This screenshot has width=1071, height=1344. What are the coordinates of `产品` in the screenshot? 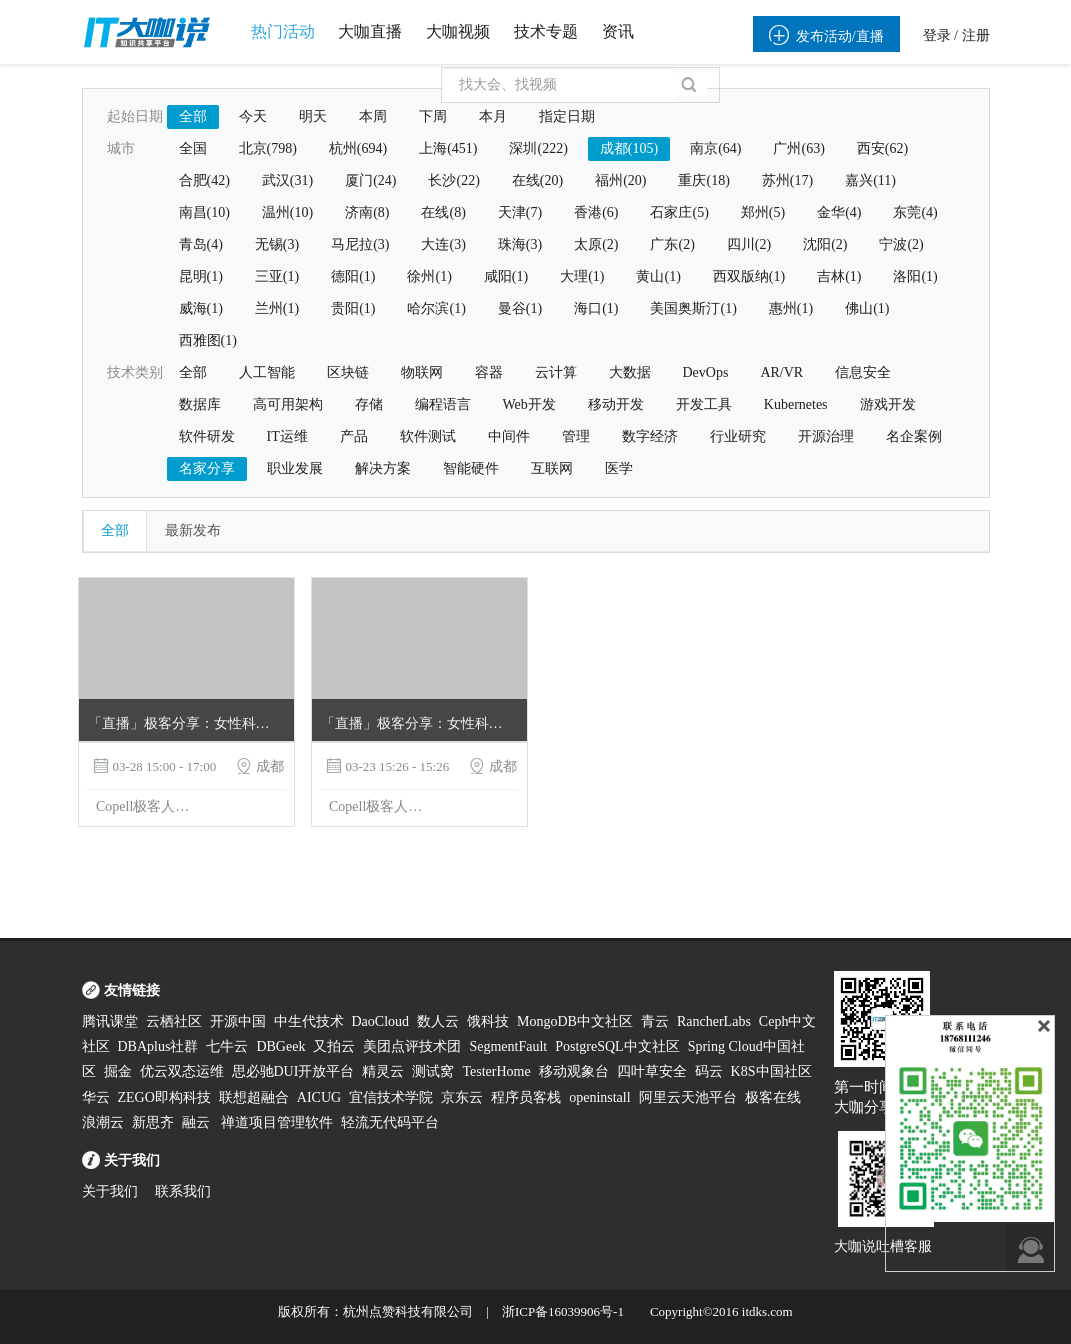 It's located at (354, 436).